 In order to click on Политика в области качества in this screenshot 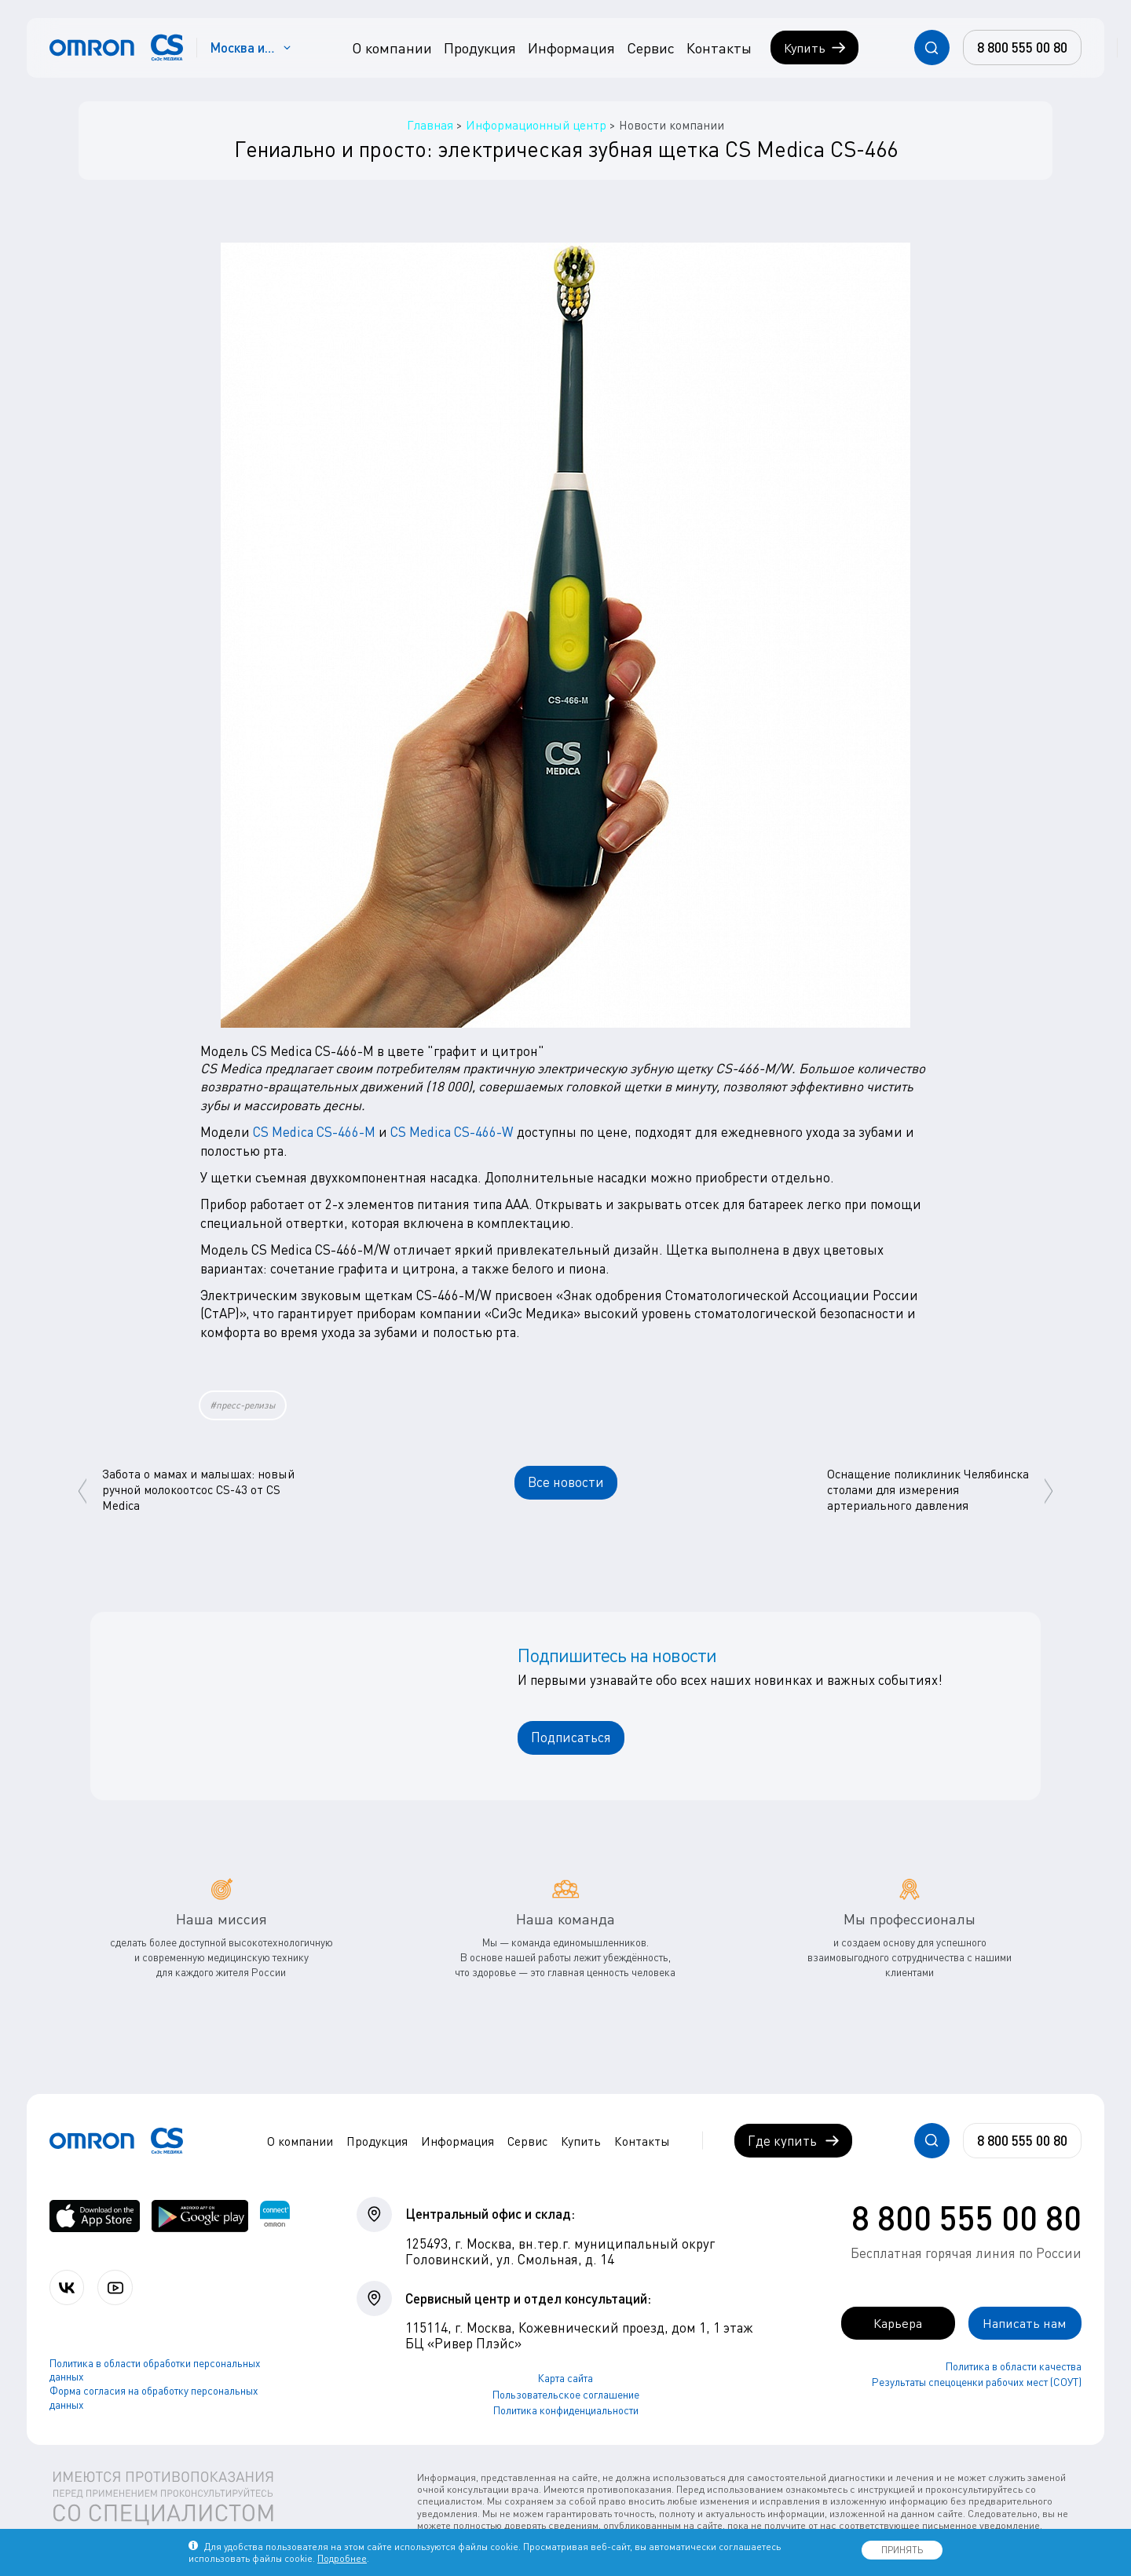, I will do `click(1014, 2366)`.